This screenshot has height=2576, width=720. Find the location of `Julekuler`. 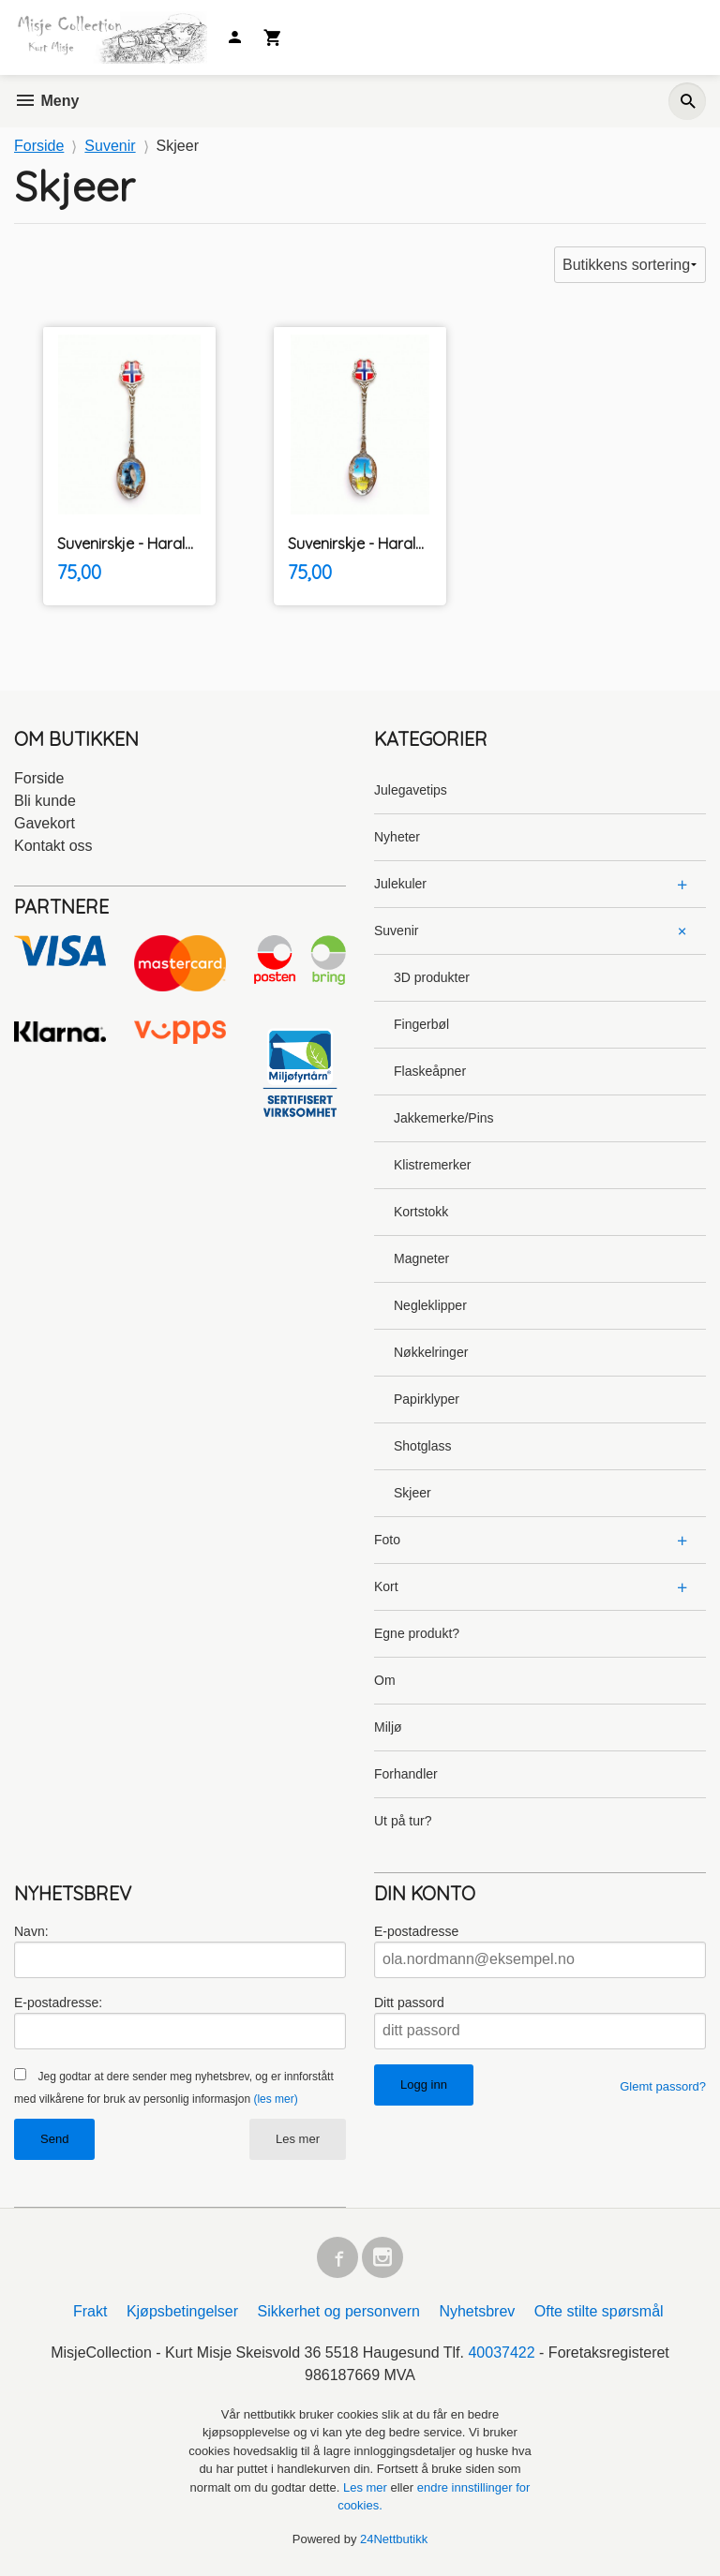

Julekuler is located at coordinates (400, 883).